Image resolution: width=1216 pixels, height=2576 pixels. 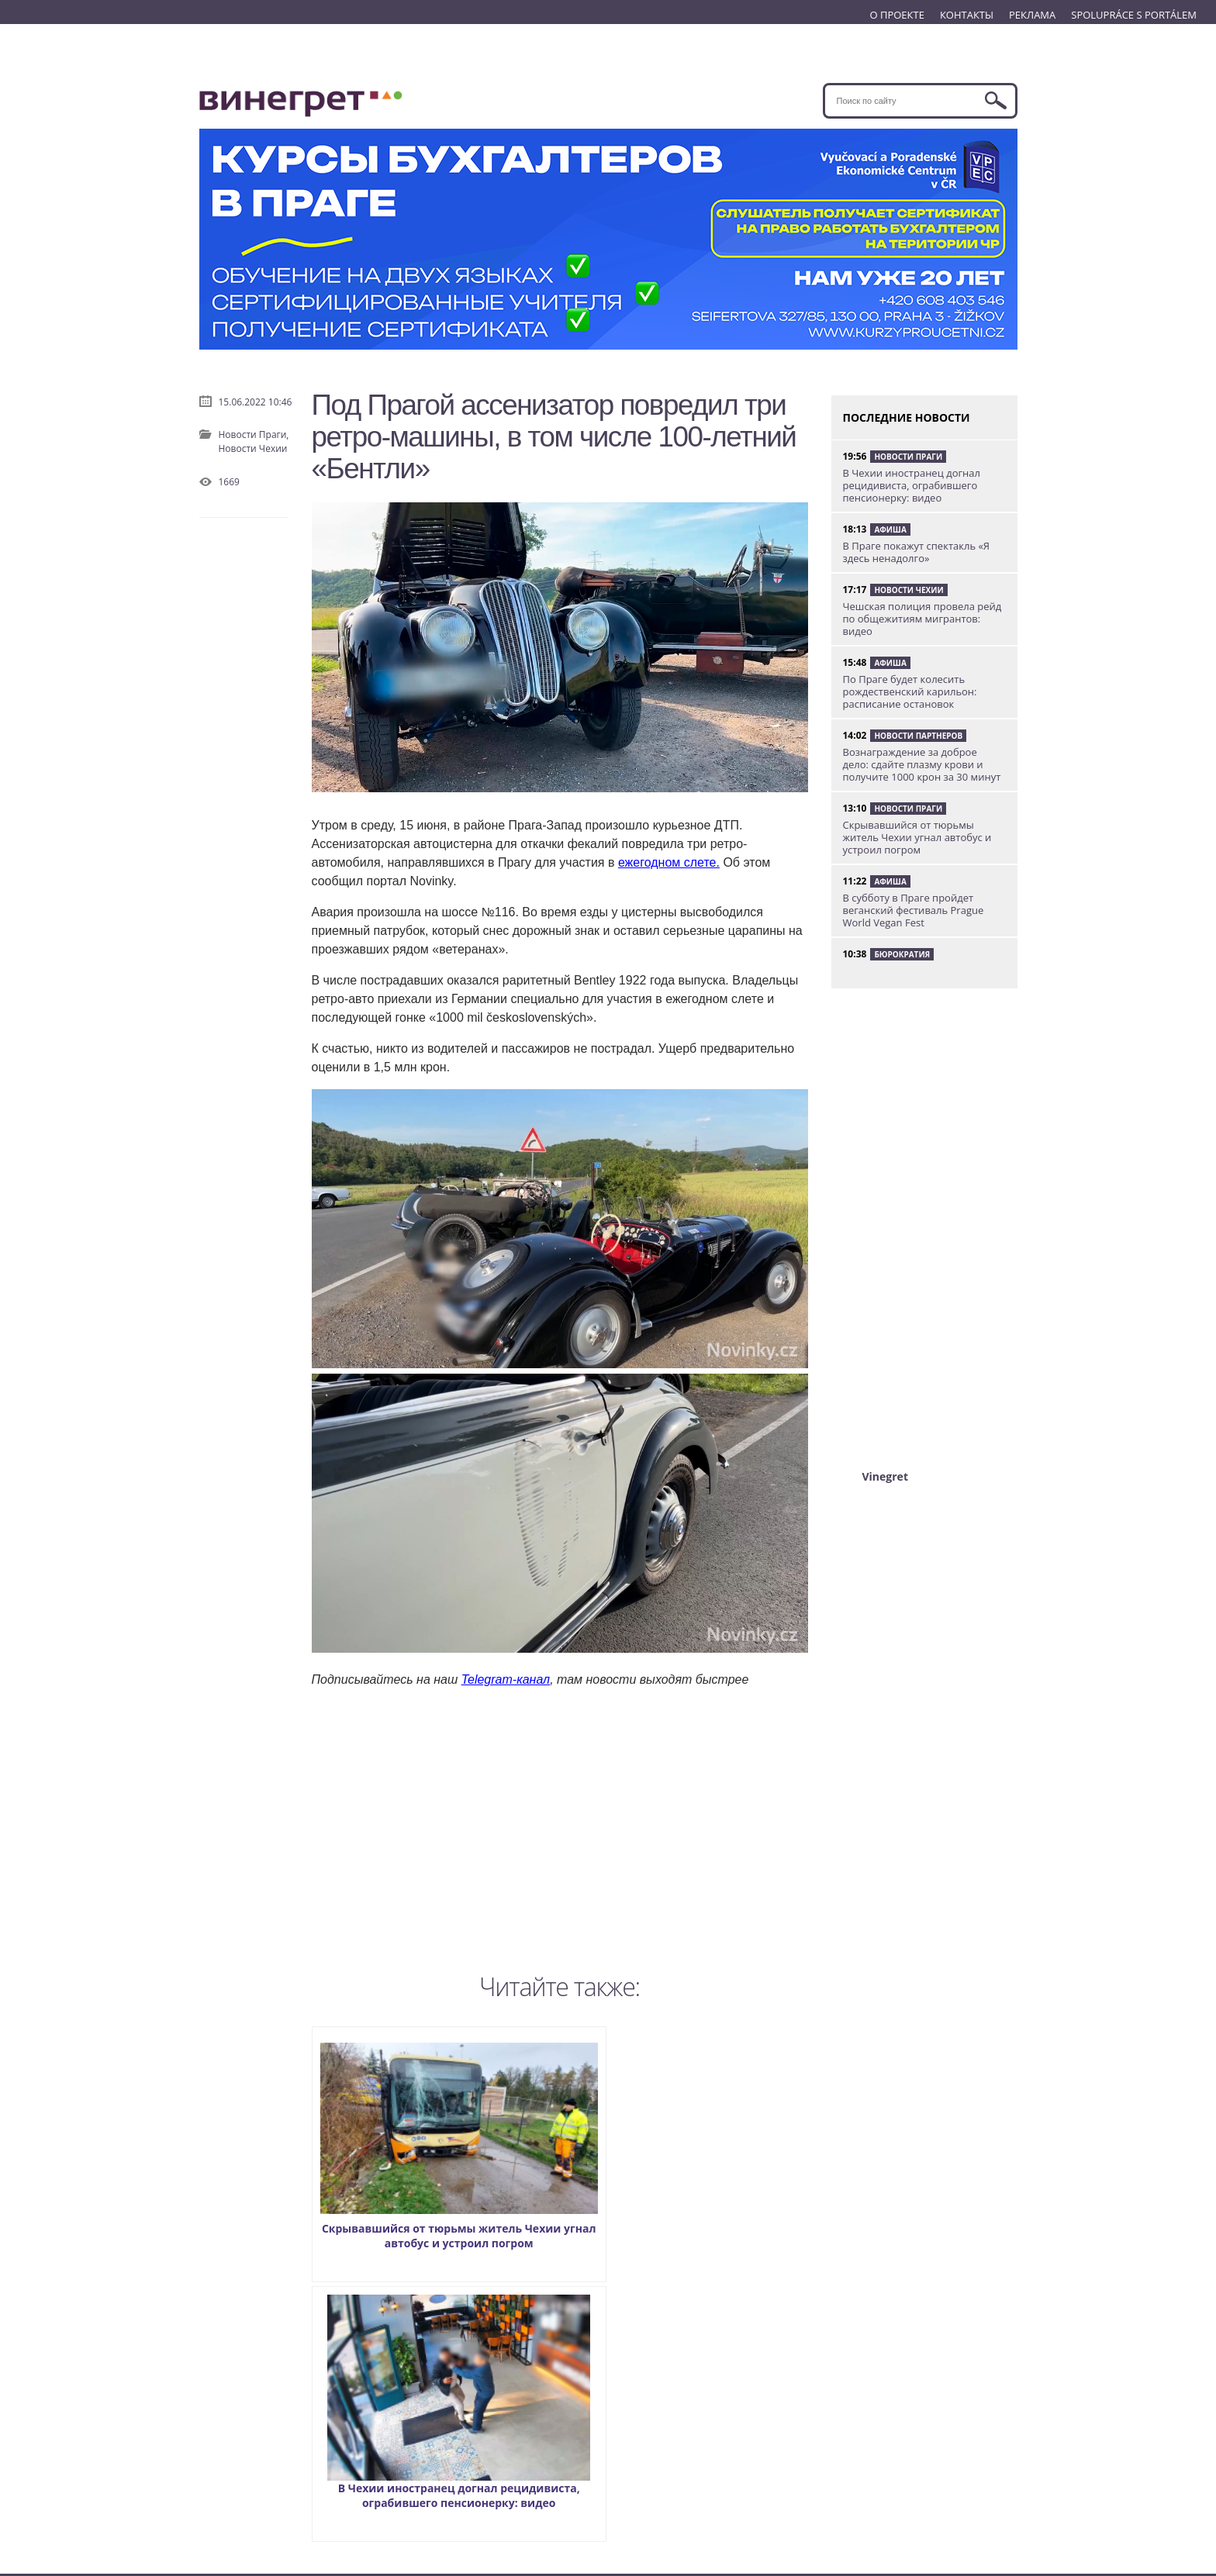 What do you see at coordinates (908, 456) in the screenshot?
I see `Новости Праги` at bounding box center [908, 456].